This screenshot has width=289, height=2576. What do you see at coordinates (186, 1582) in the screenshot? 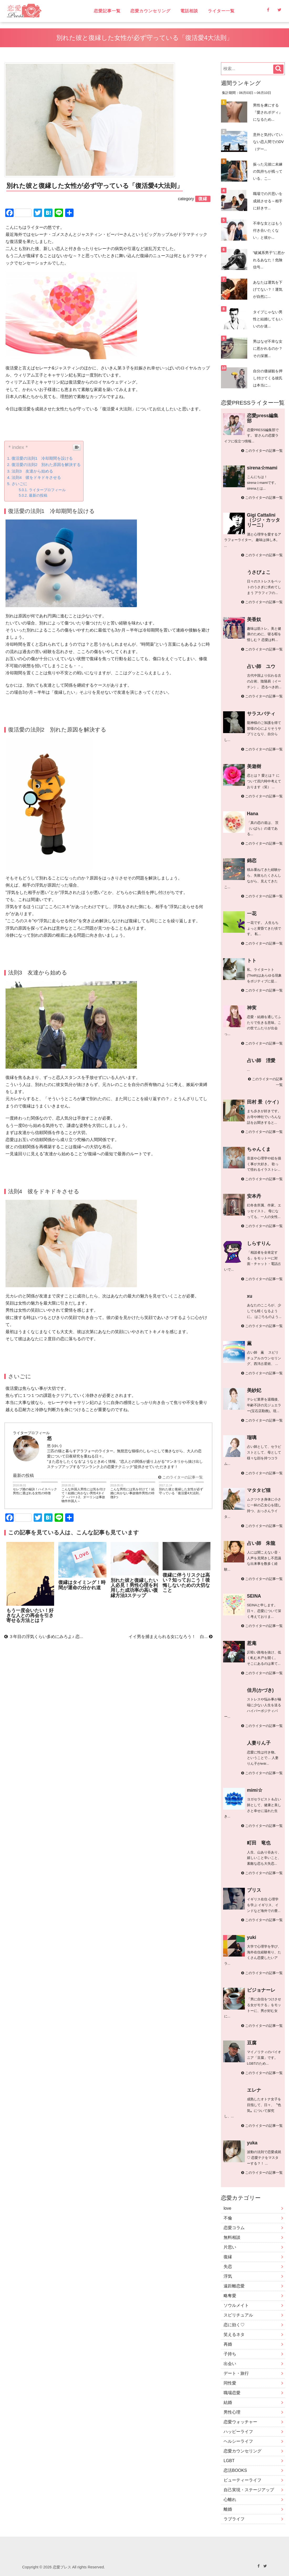
I see `復縁に伴うリスクは高い？知っておこう！後悔しないための大切なこと` at bounding box center [186, 1582].